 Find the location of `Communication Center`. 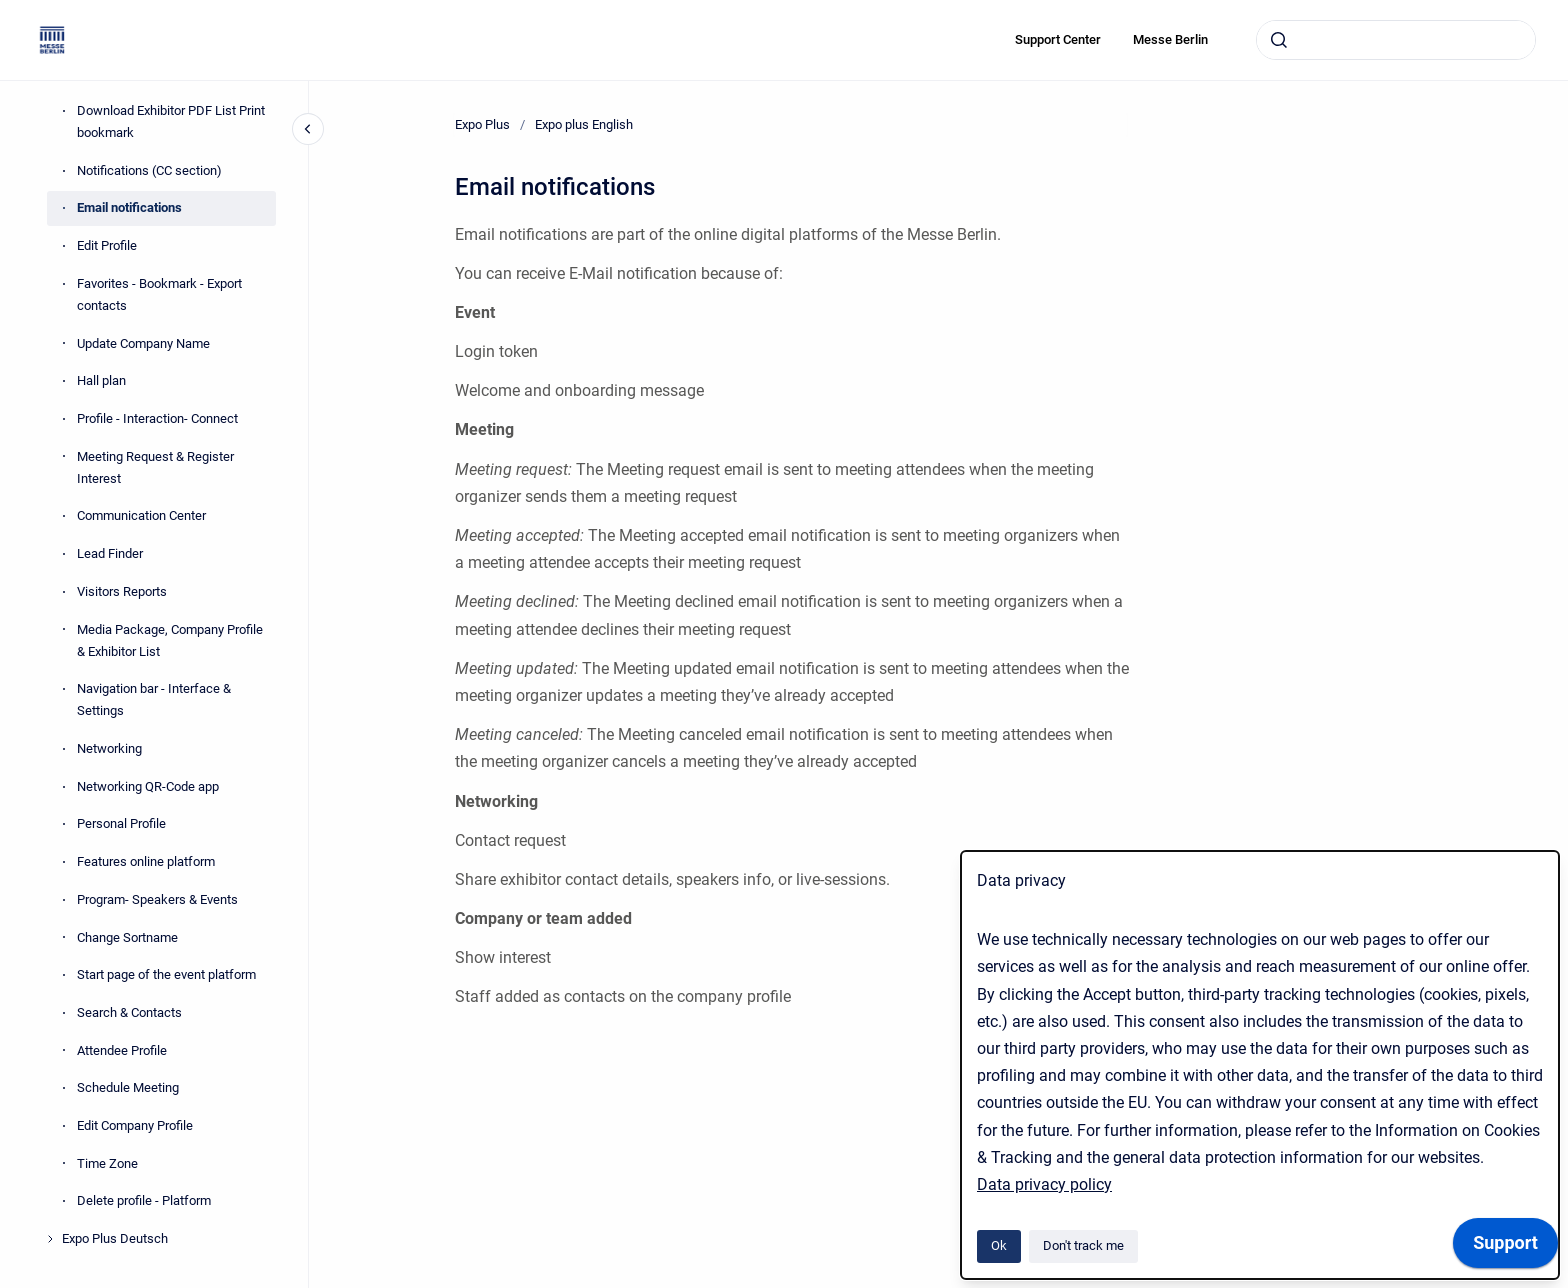

Communication Center is located at coordinates (141, 515).